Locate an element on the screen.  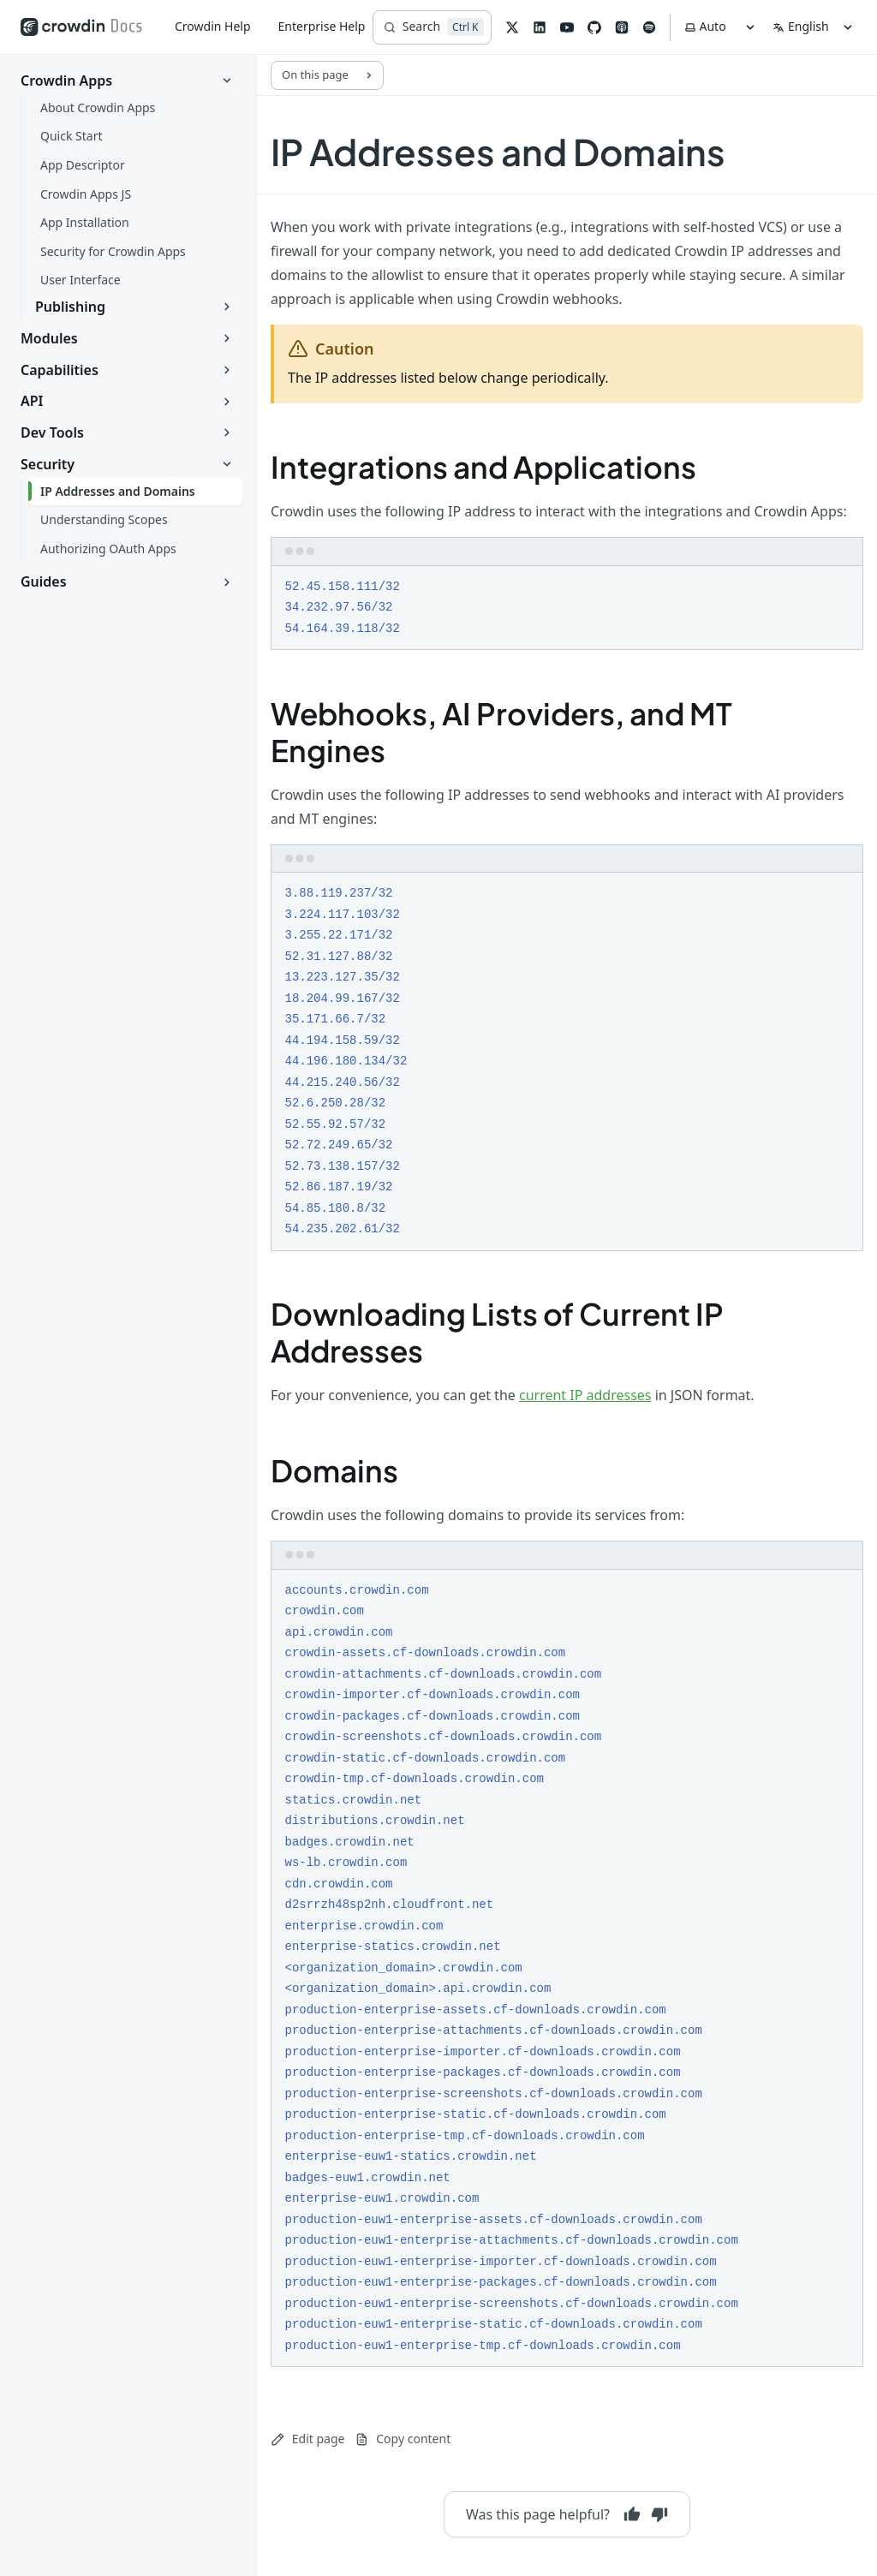
Copy content is located at coordinates (402, 2438).